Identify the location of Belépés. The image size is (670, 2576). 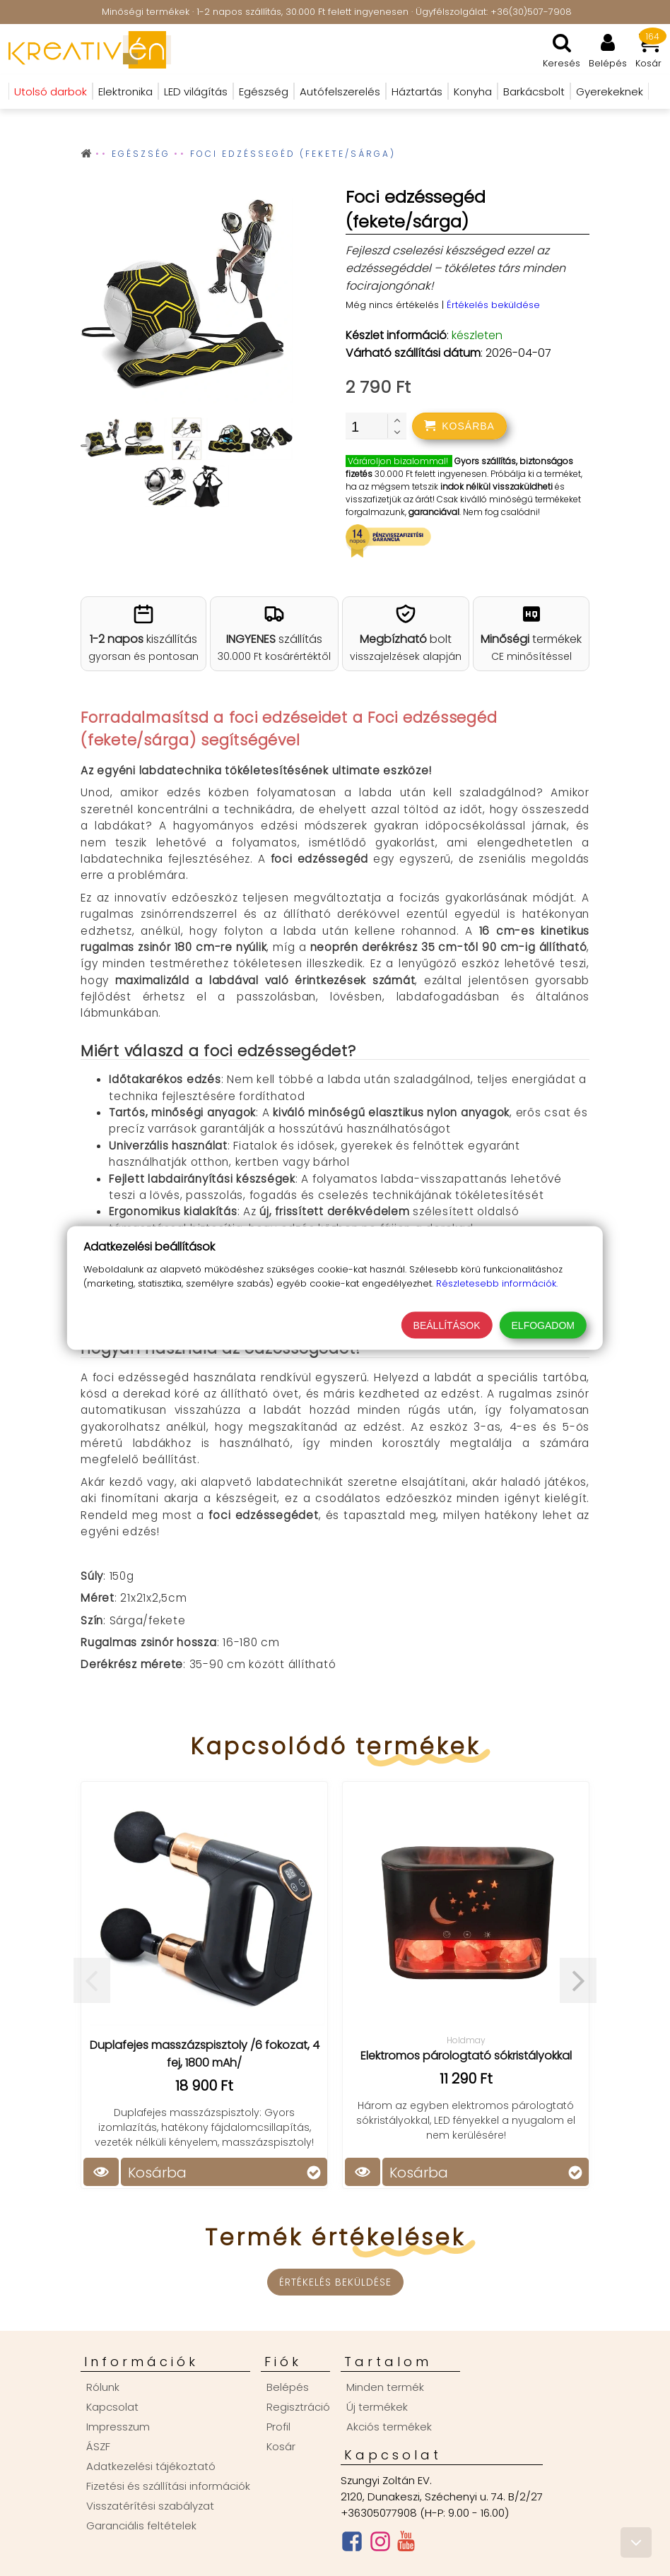
(287, 2387).